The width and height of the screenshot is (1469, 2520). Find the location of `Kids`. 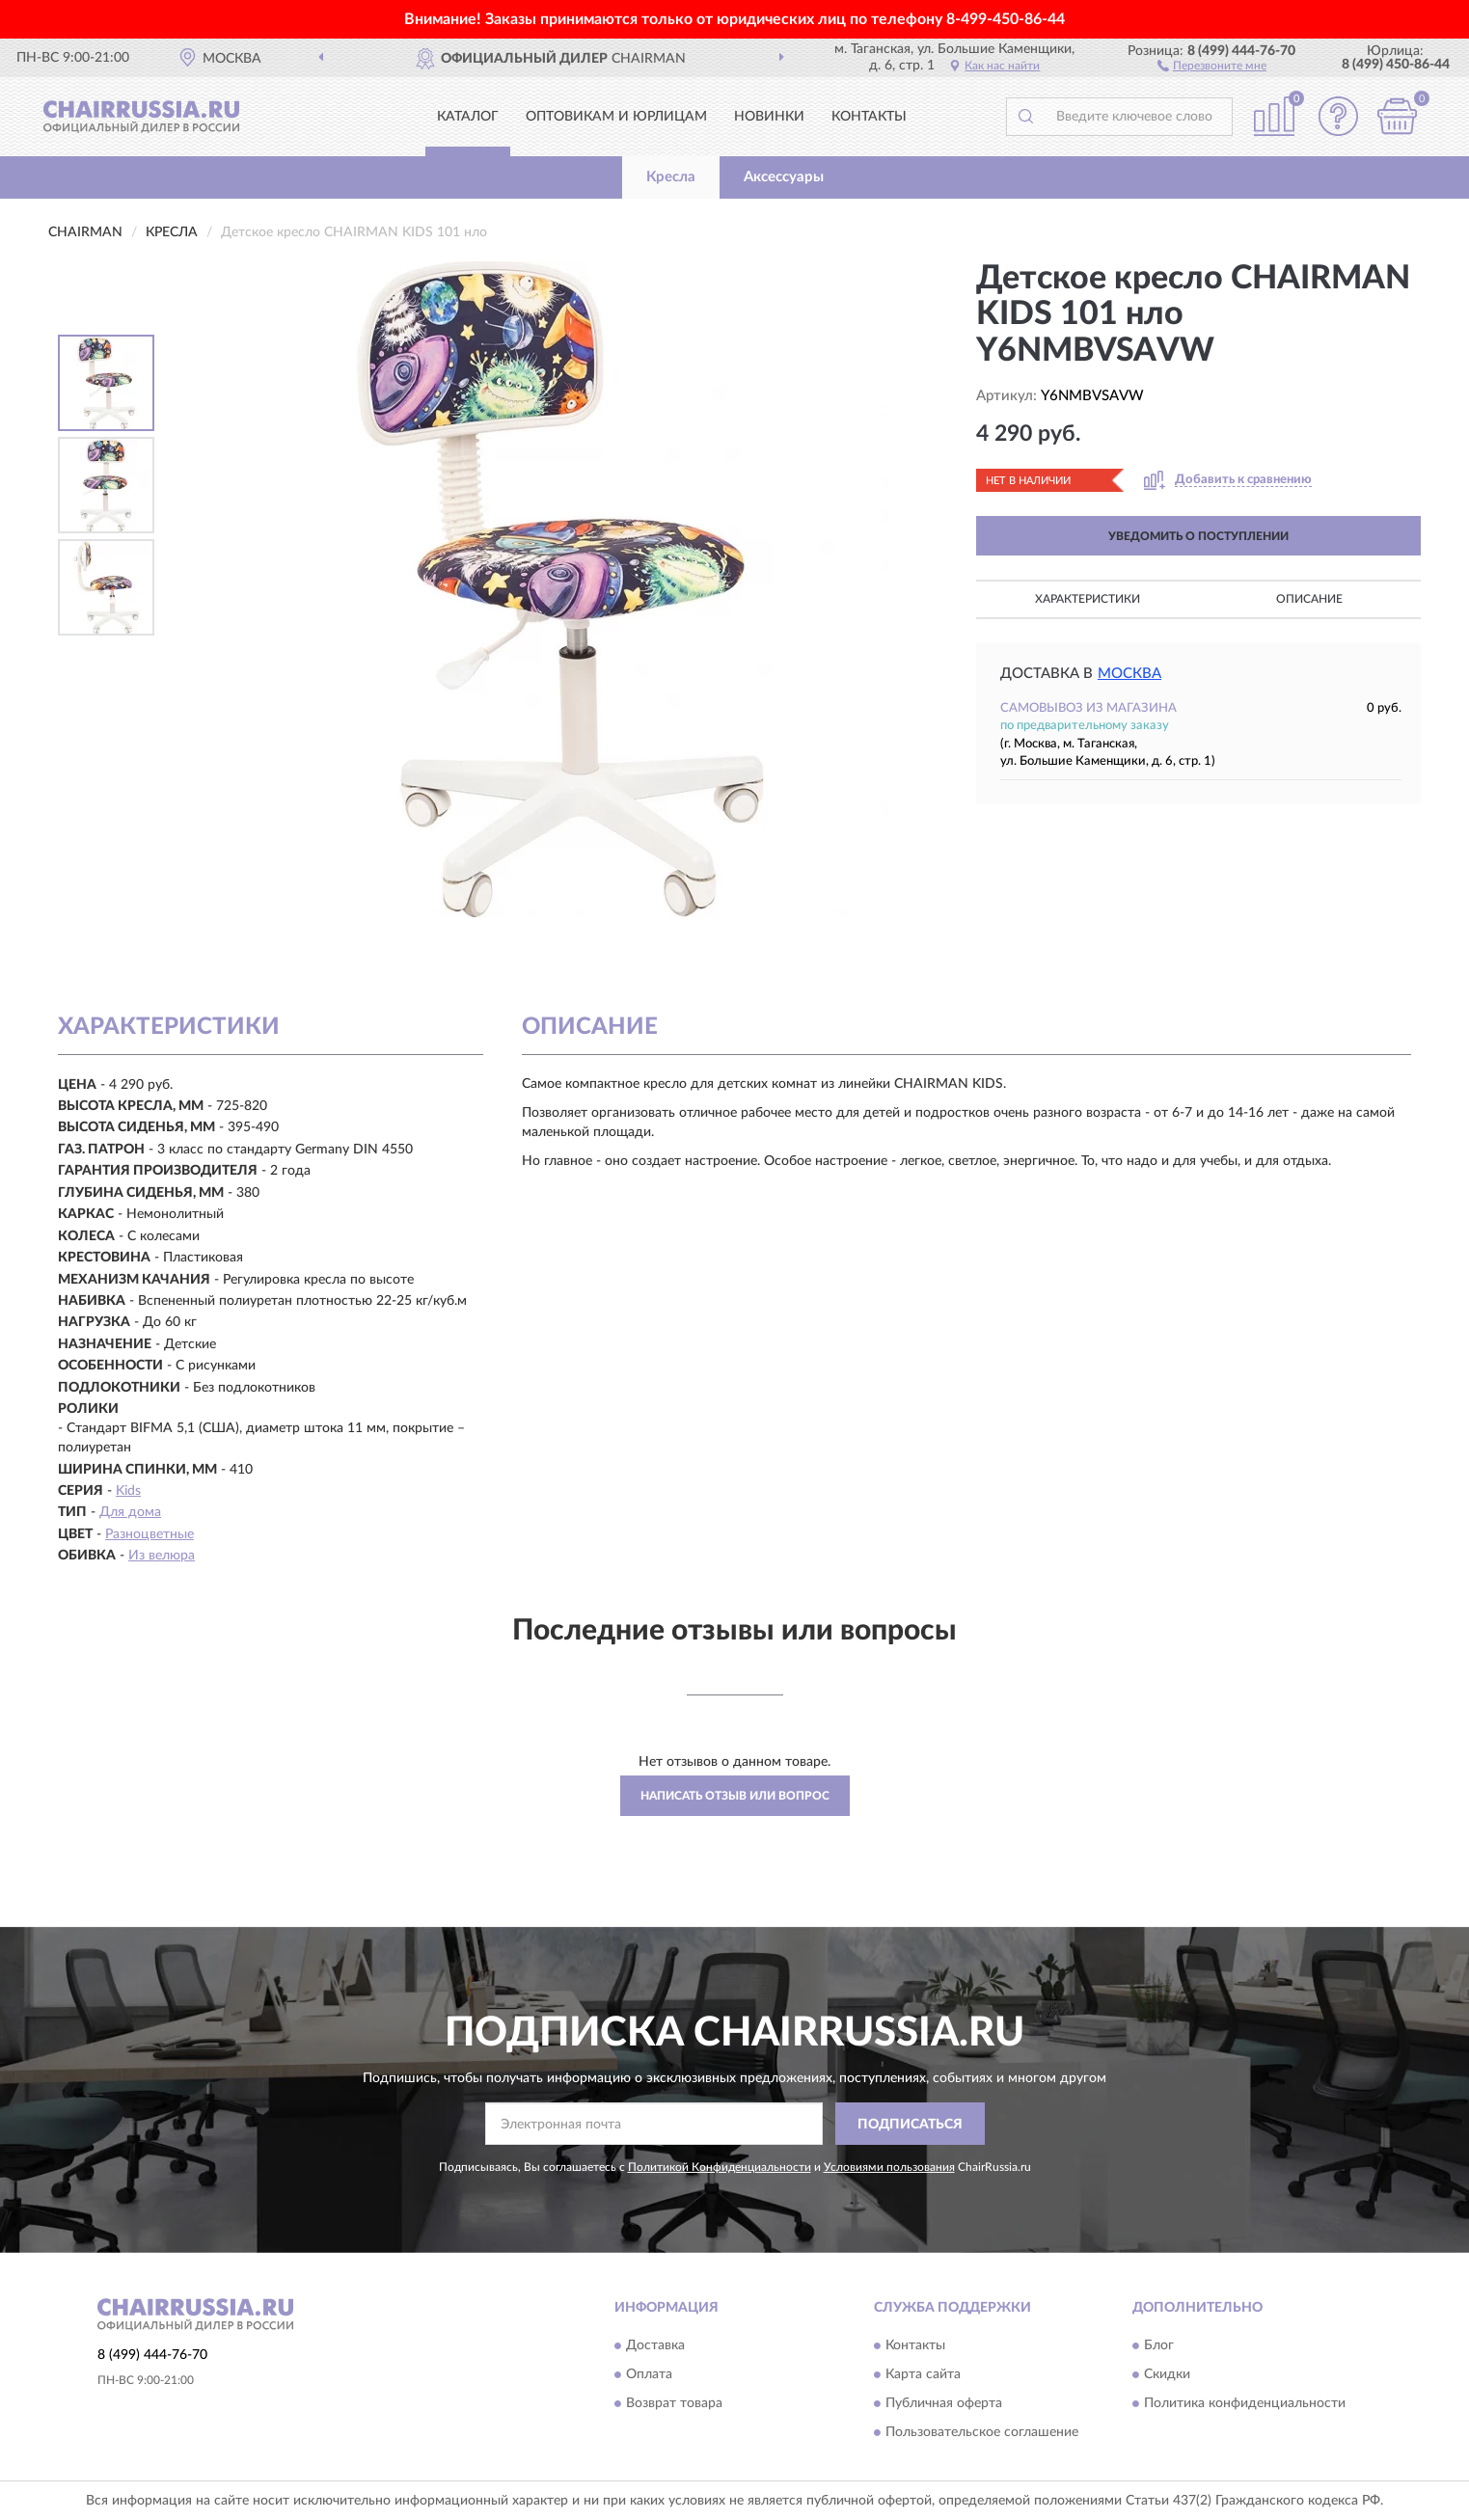

Kids is located at coordinates (128, 1491).